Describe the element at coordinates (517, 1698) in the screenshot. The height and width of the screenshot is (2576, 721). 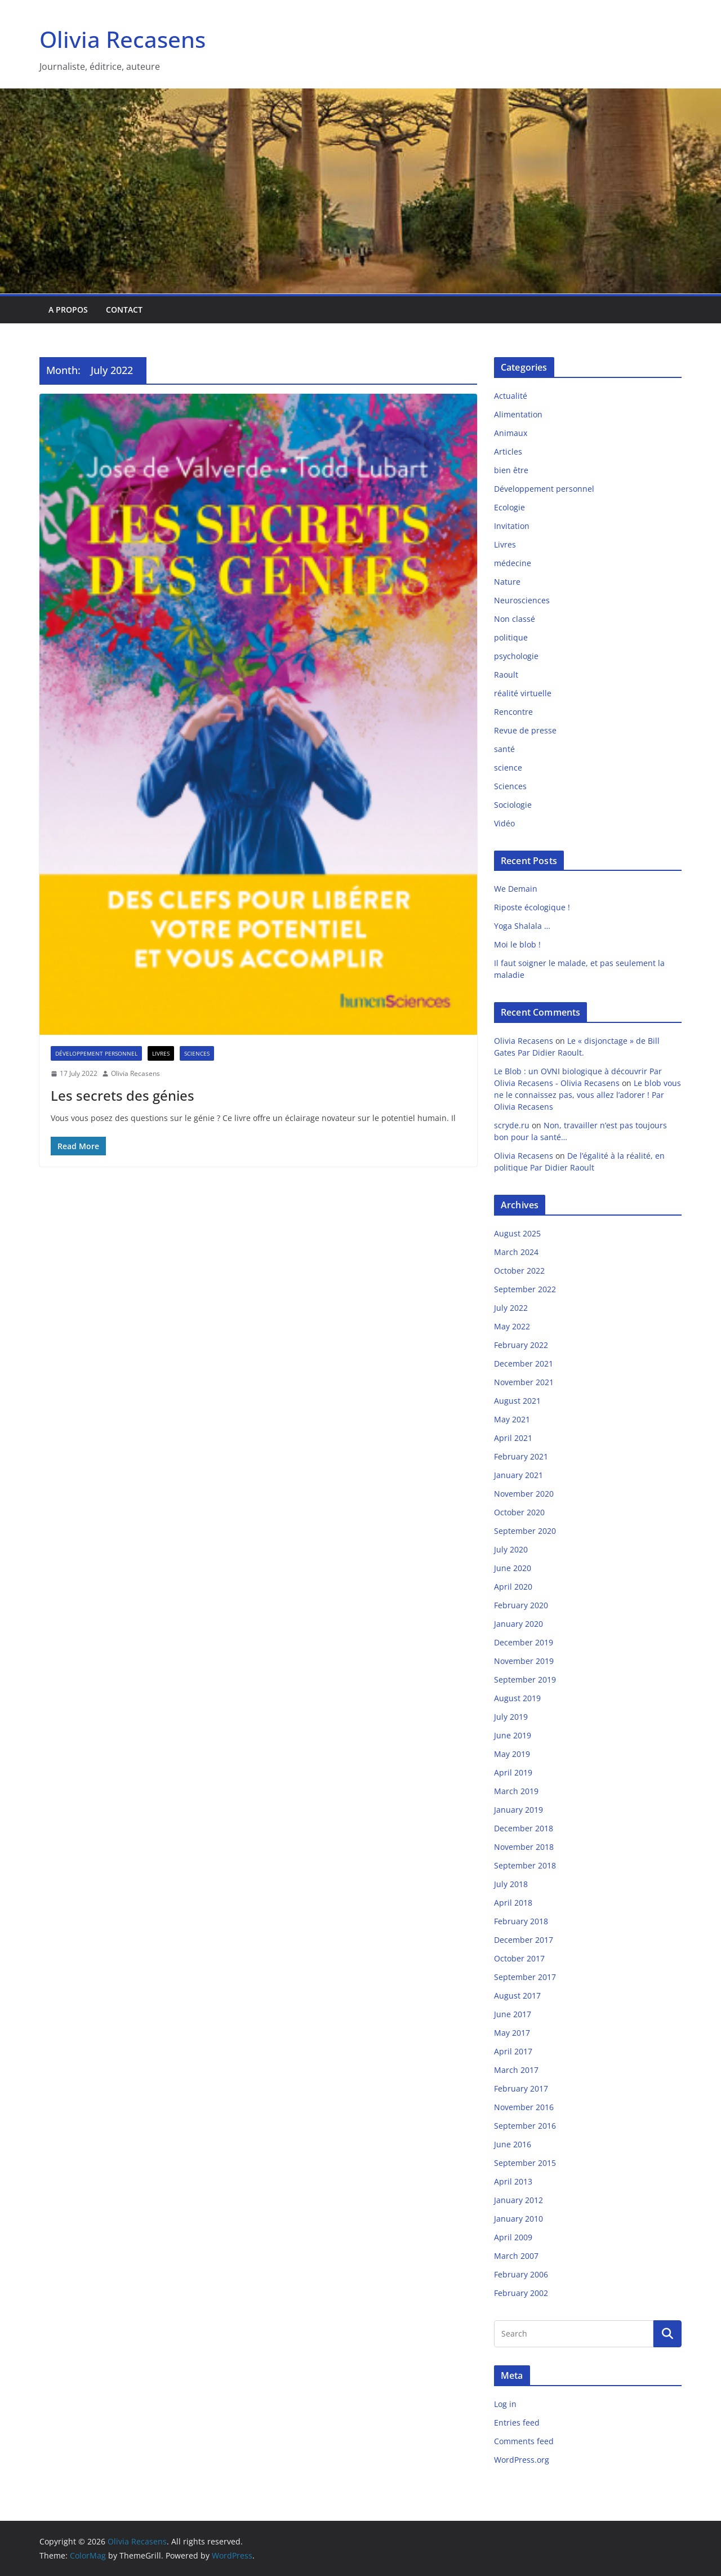
I see `August 2019` at that location.